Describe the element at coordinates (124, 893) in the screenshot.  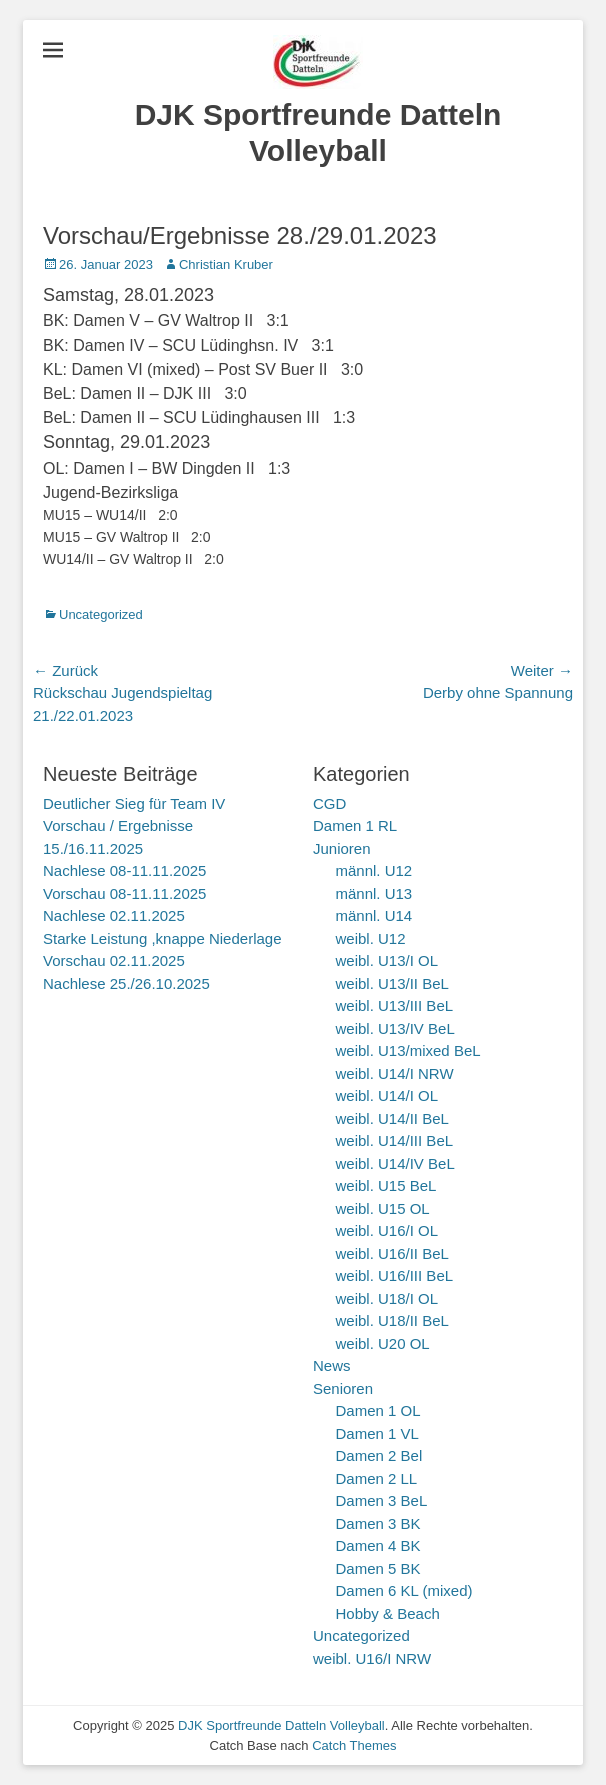
I see `Vorschau 08-11.11.2025` at that location.